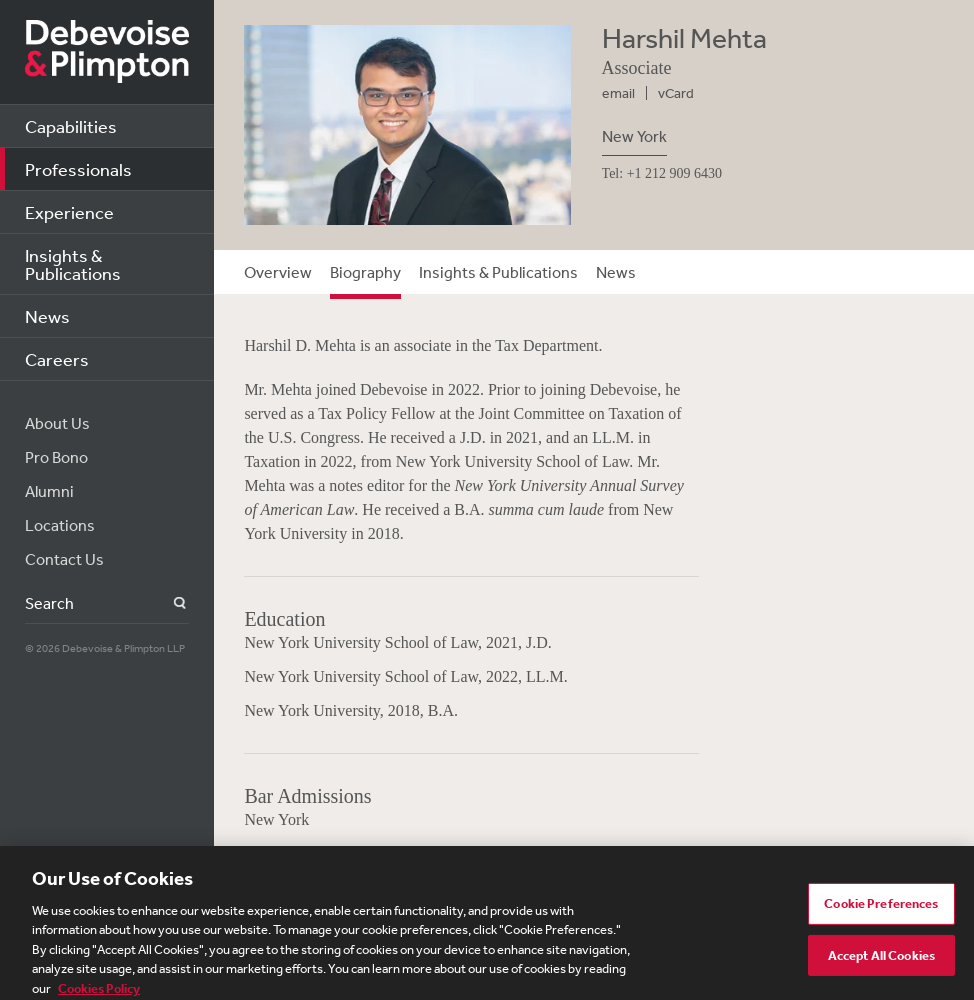 This screenshot has height=1000, width=974. Describe the element at coordinates (57, 423) in the screenshot. I see `About Us` at that location.